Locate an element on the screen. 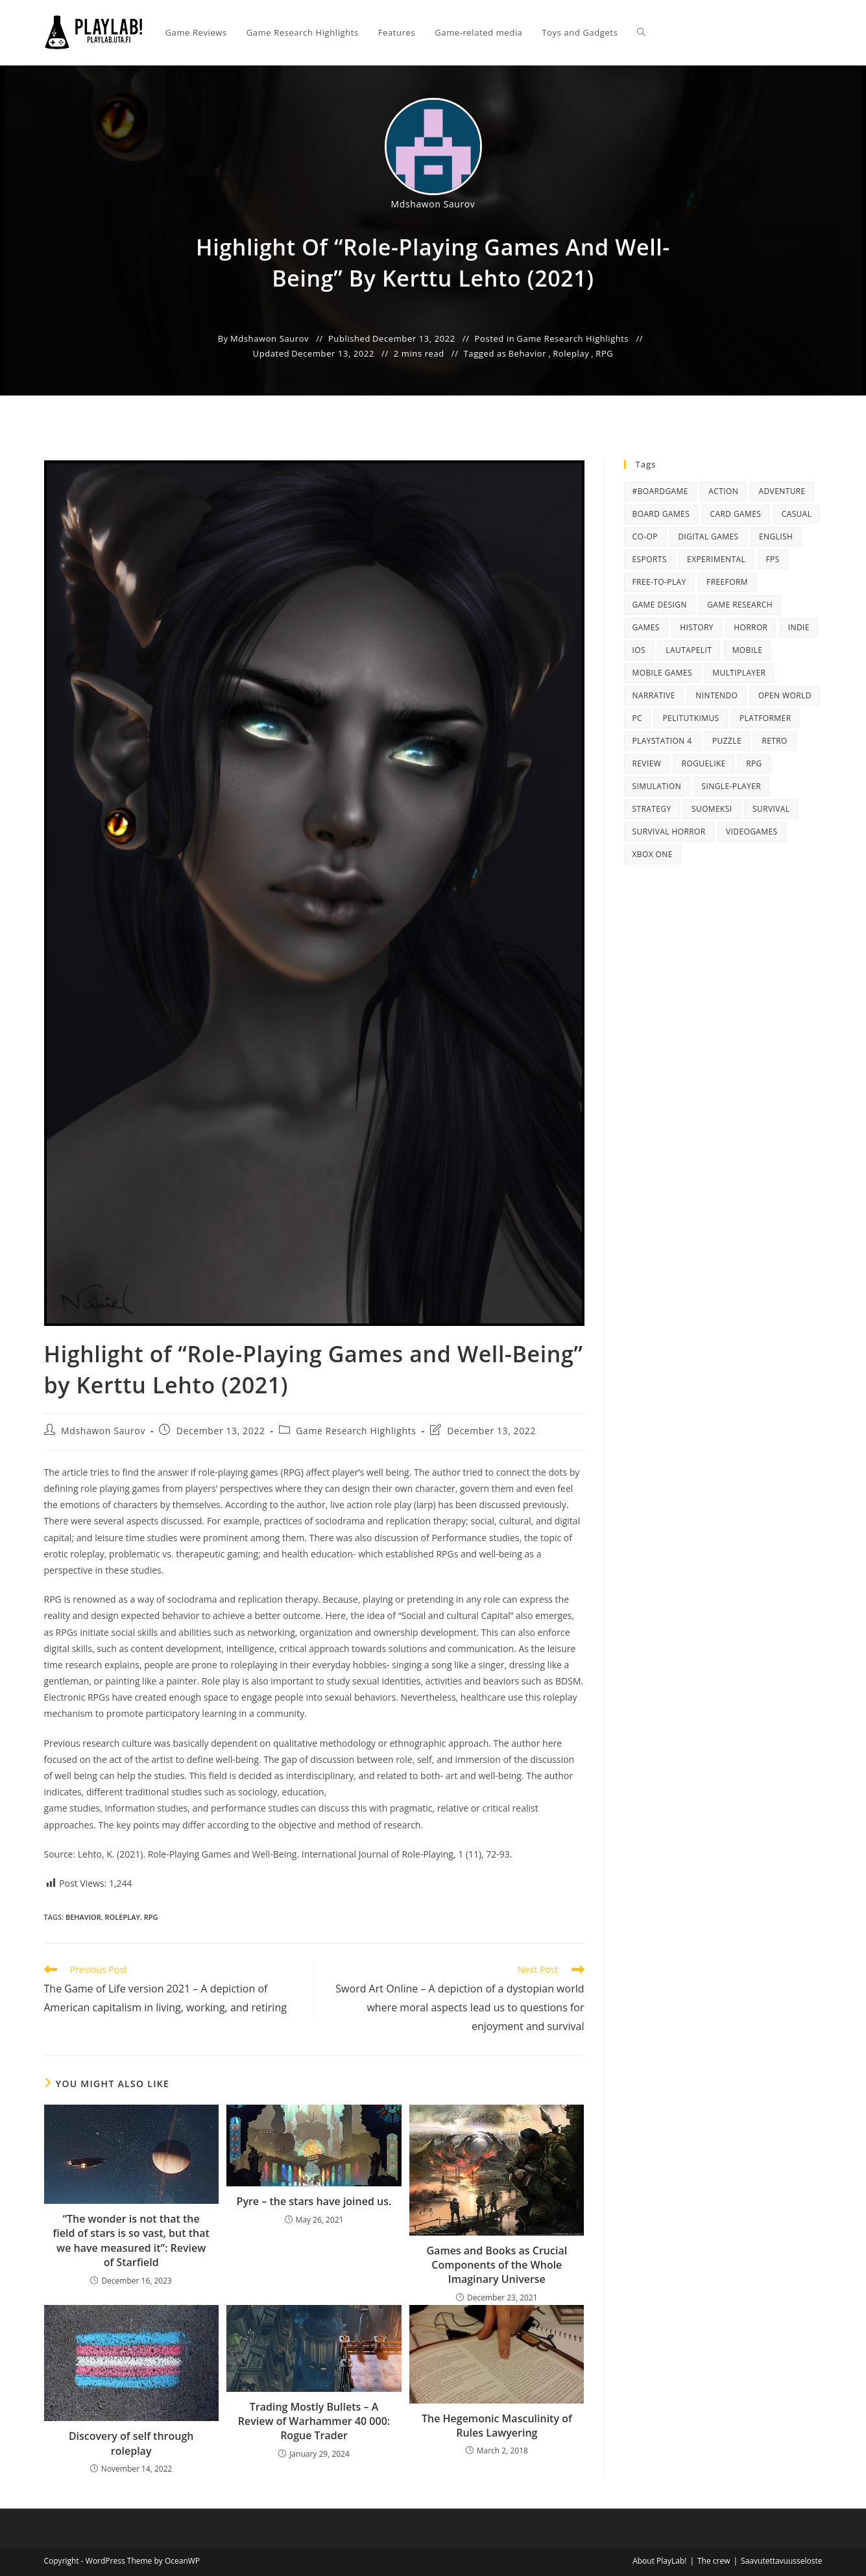  pelitutkimus [pelitutkimus (14 items)] is located at coordinates (690, 718).